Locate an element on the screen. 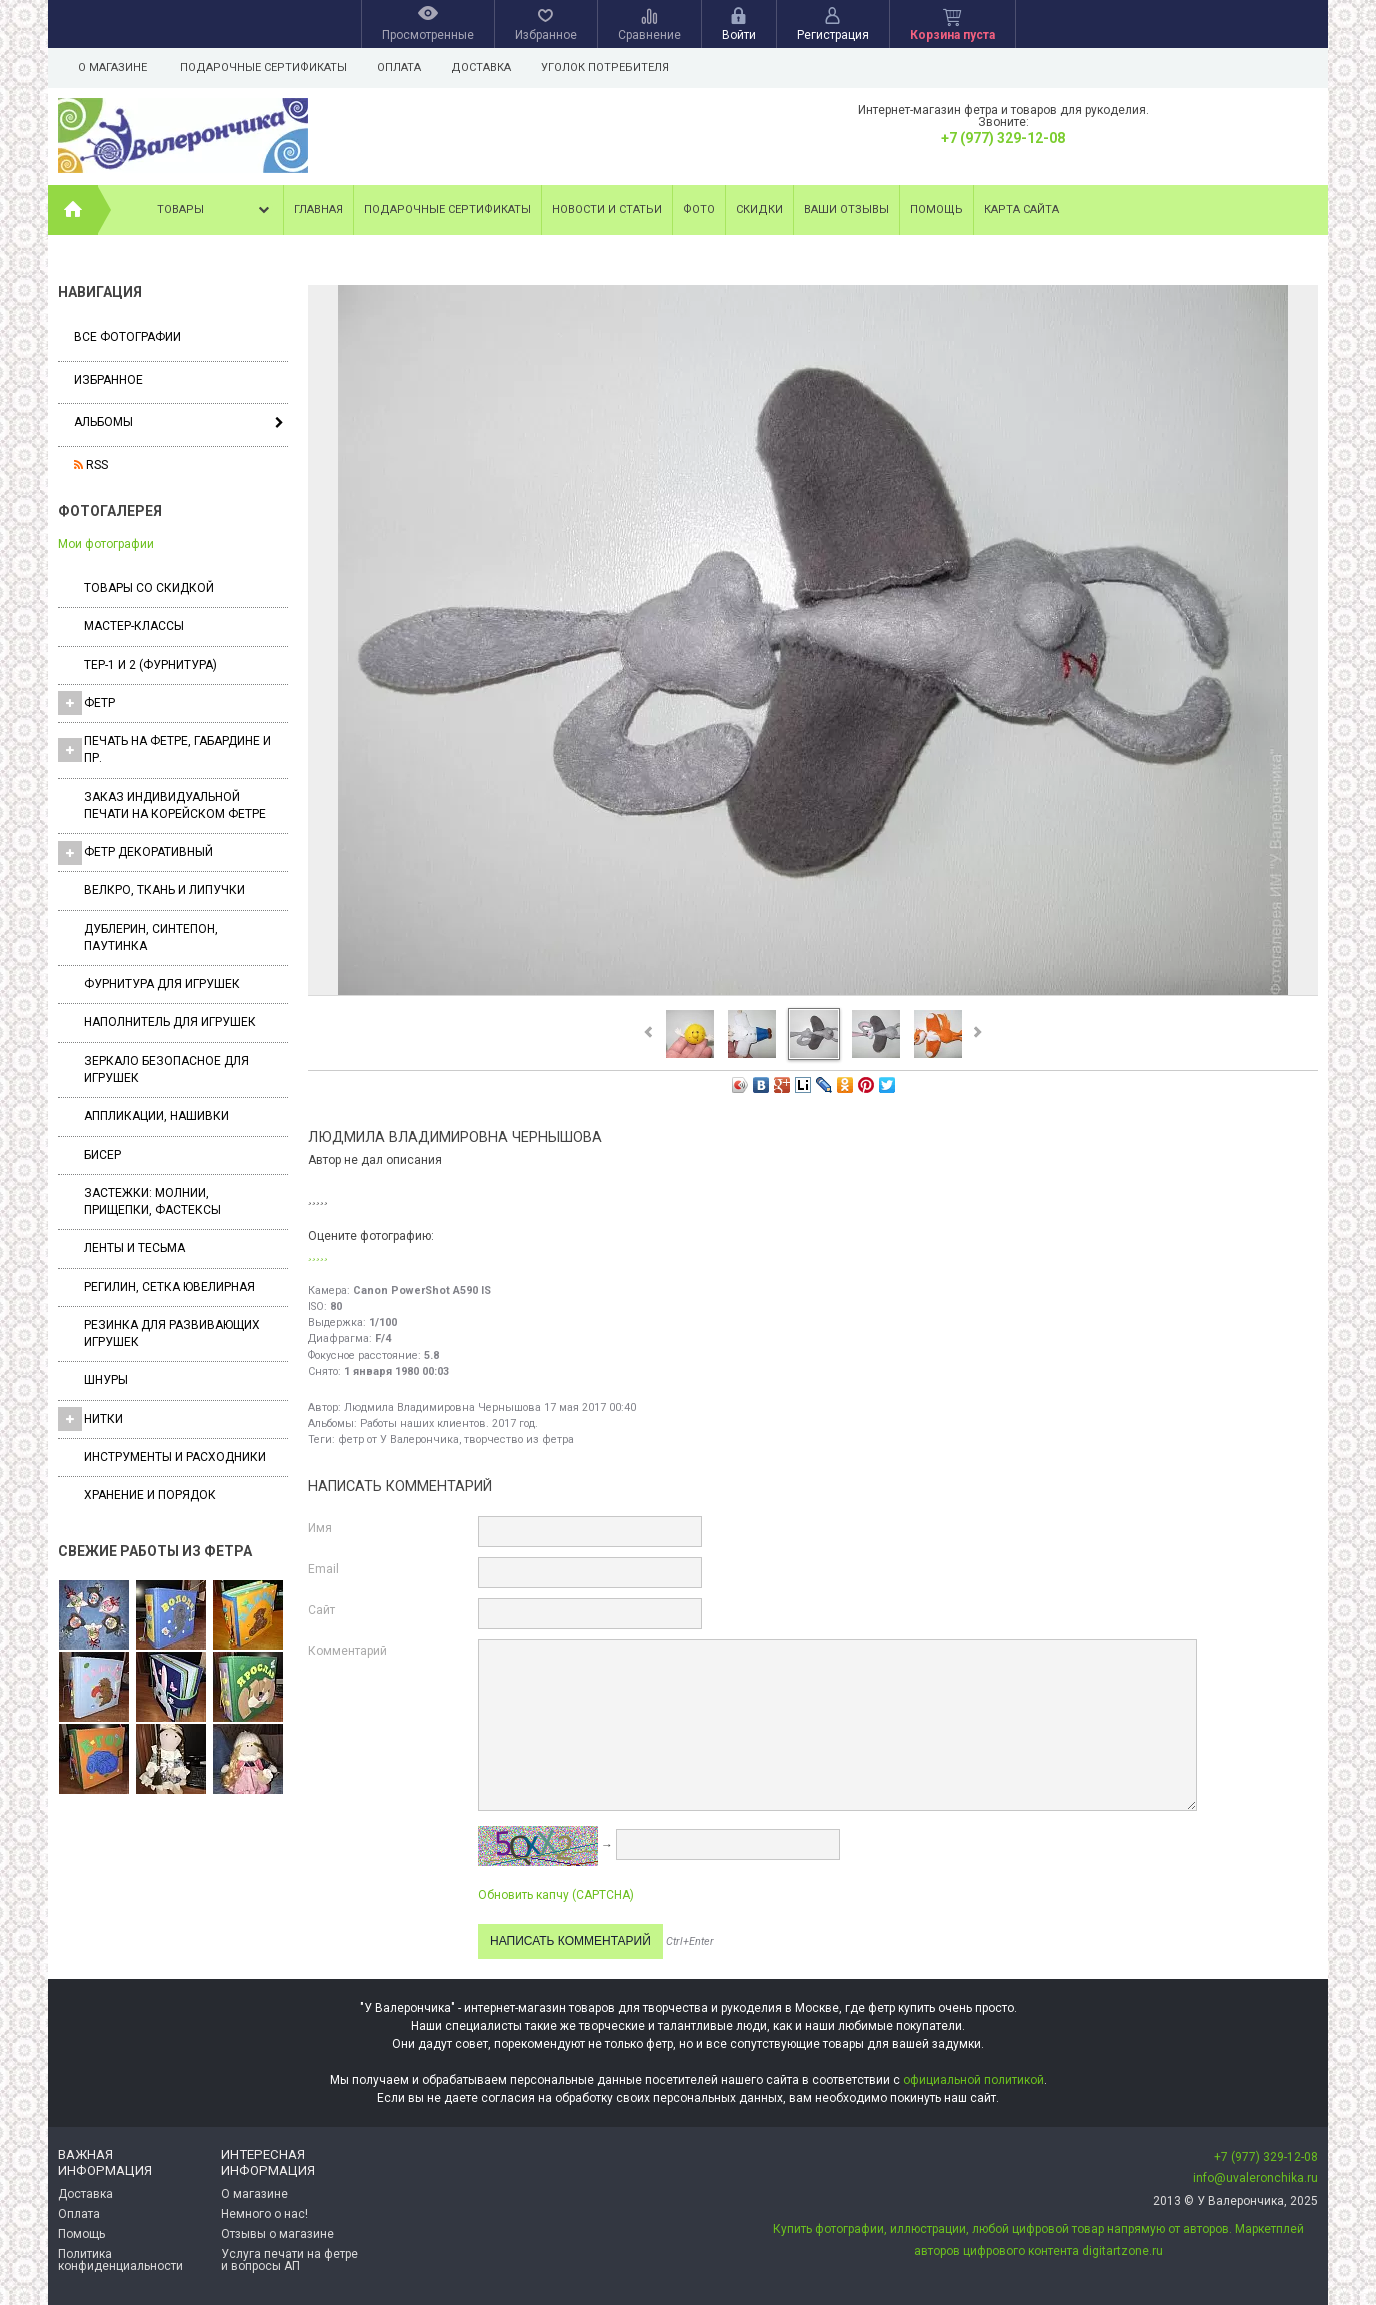 The image size is (1376, 2305). Сайт is located at coordinates (321, 1610).